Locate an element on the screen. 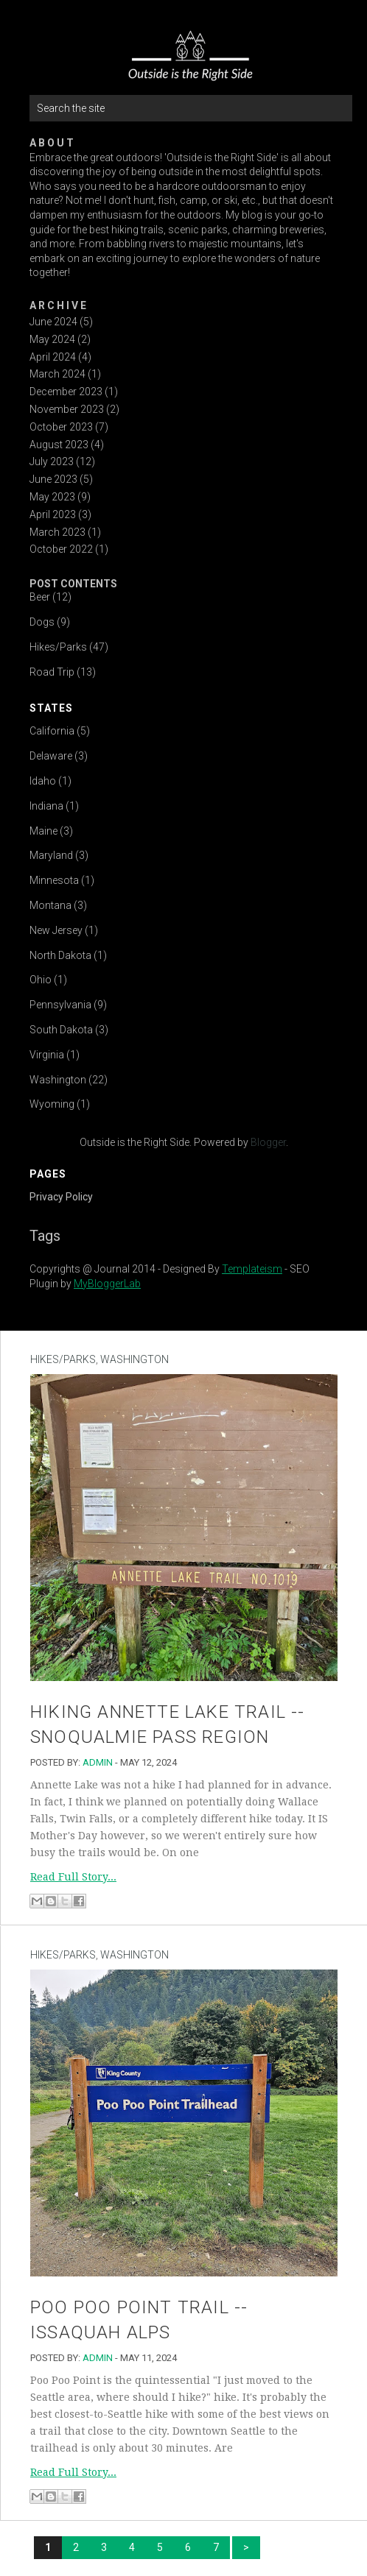  Maryland is located at coordinates (51, 855).